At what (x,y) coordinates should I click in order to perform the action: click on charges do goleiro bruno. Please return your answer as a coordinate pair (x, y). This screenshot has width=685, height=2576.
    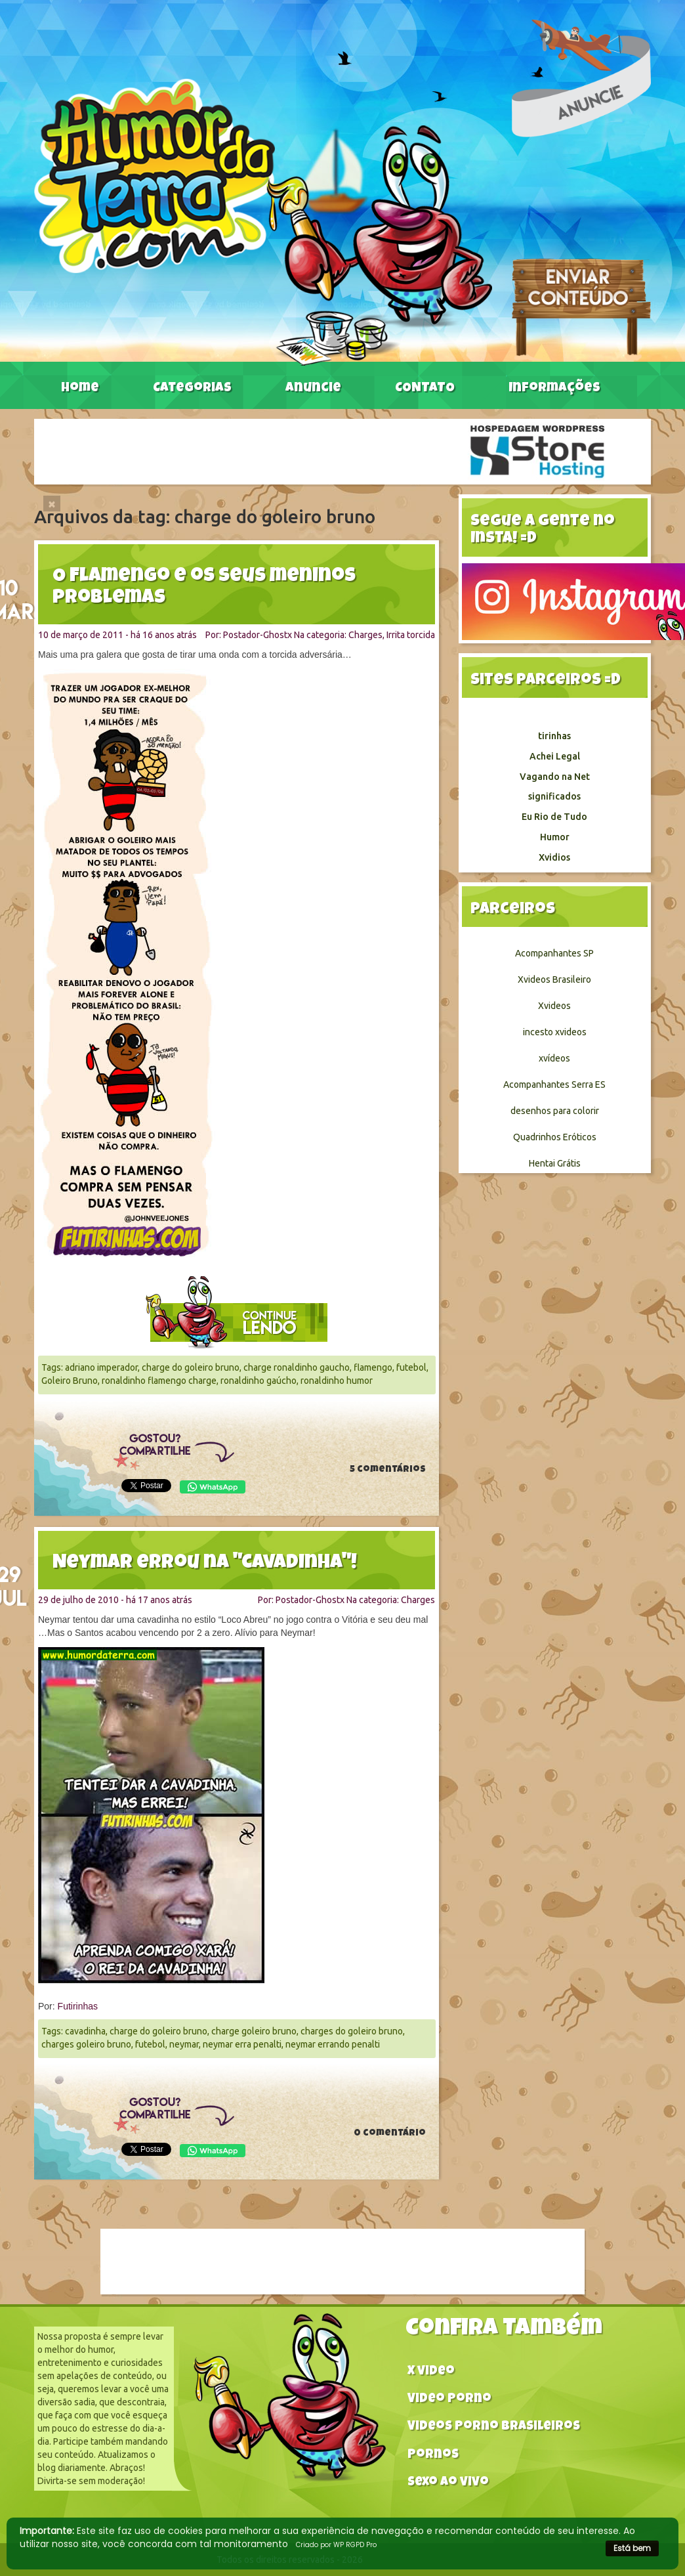
    Looking at the image, I should click on (352, 2031).